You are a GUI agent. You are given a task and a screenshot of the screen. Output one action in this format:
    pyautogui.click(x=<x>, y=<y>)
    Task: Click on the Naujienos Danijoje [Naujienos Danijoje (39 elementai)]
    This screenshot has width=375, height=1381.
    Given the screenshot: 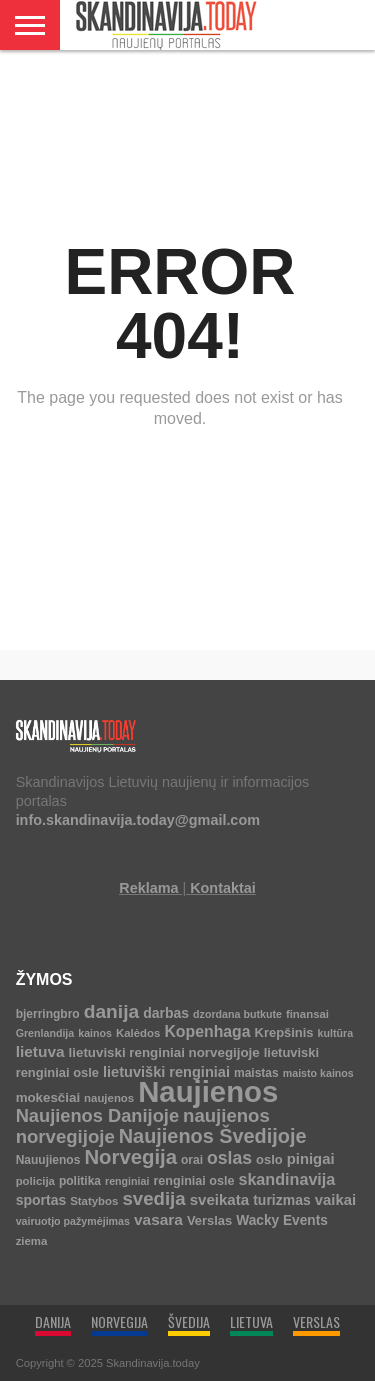 What is the action you would take?
    pyautogui.click(x=97, y=1115)
    